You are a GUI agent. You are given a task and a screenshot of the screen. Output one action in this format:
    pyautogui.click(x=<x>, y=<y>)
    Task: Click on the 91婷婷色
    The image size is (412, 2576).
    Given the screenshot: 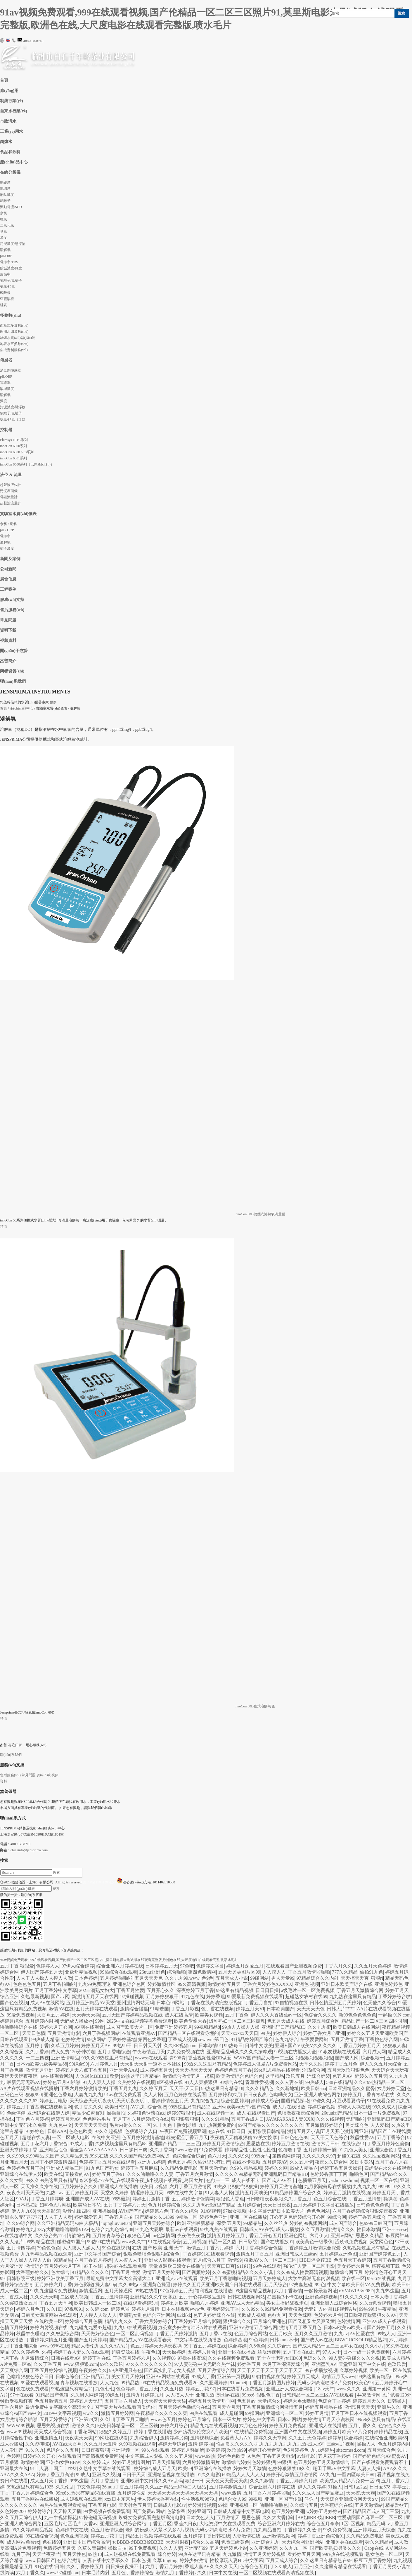 What is the action you would take?
    pyautogui.click(x=35, y=2131)
    